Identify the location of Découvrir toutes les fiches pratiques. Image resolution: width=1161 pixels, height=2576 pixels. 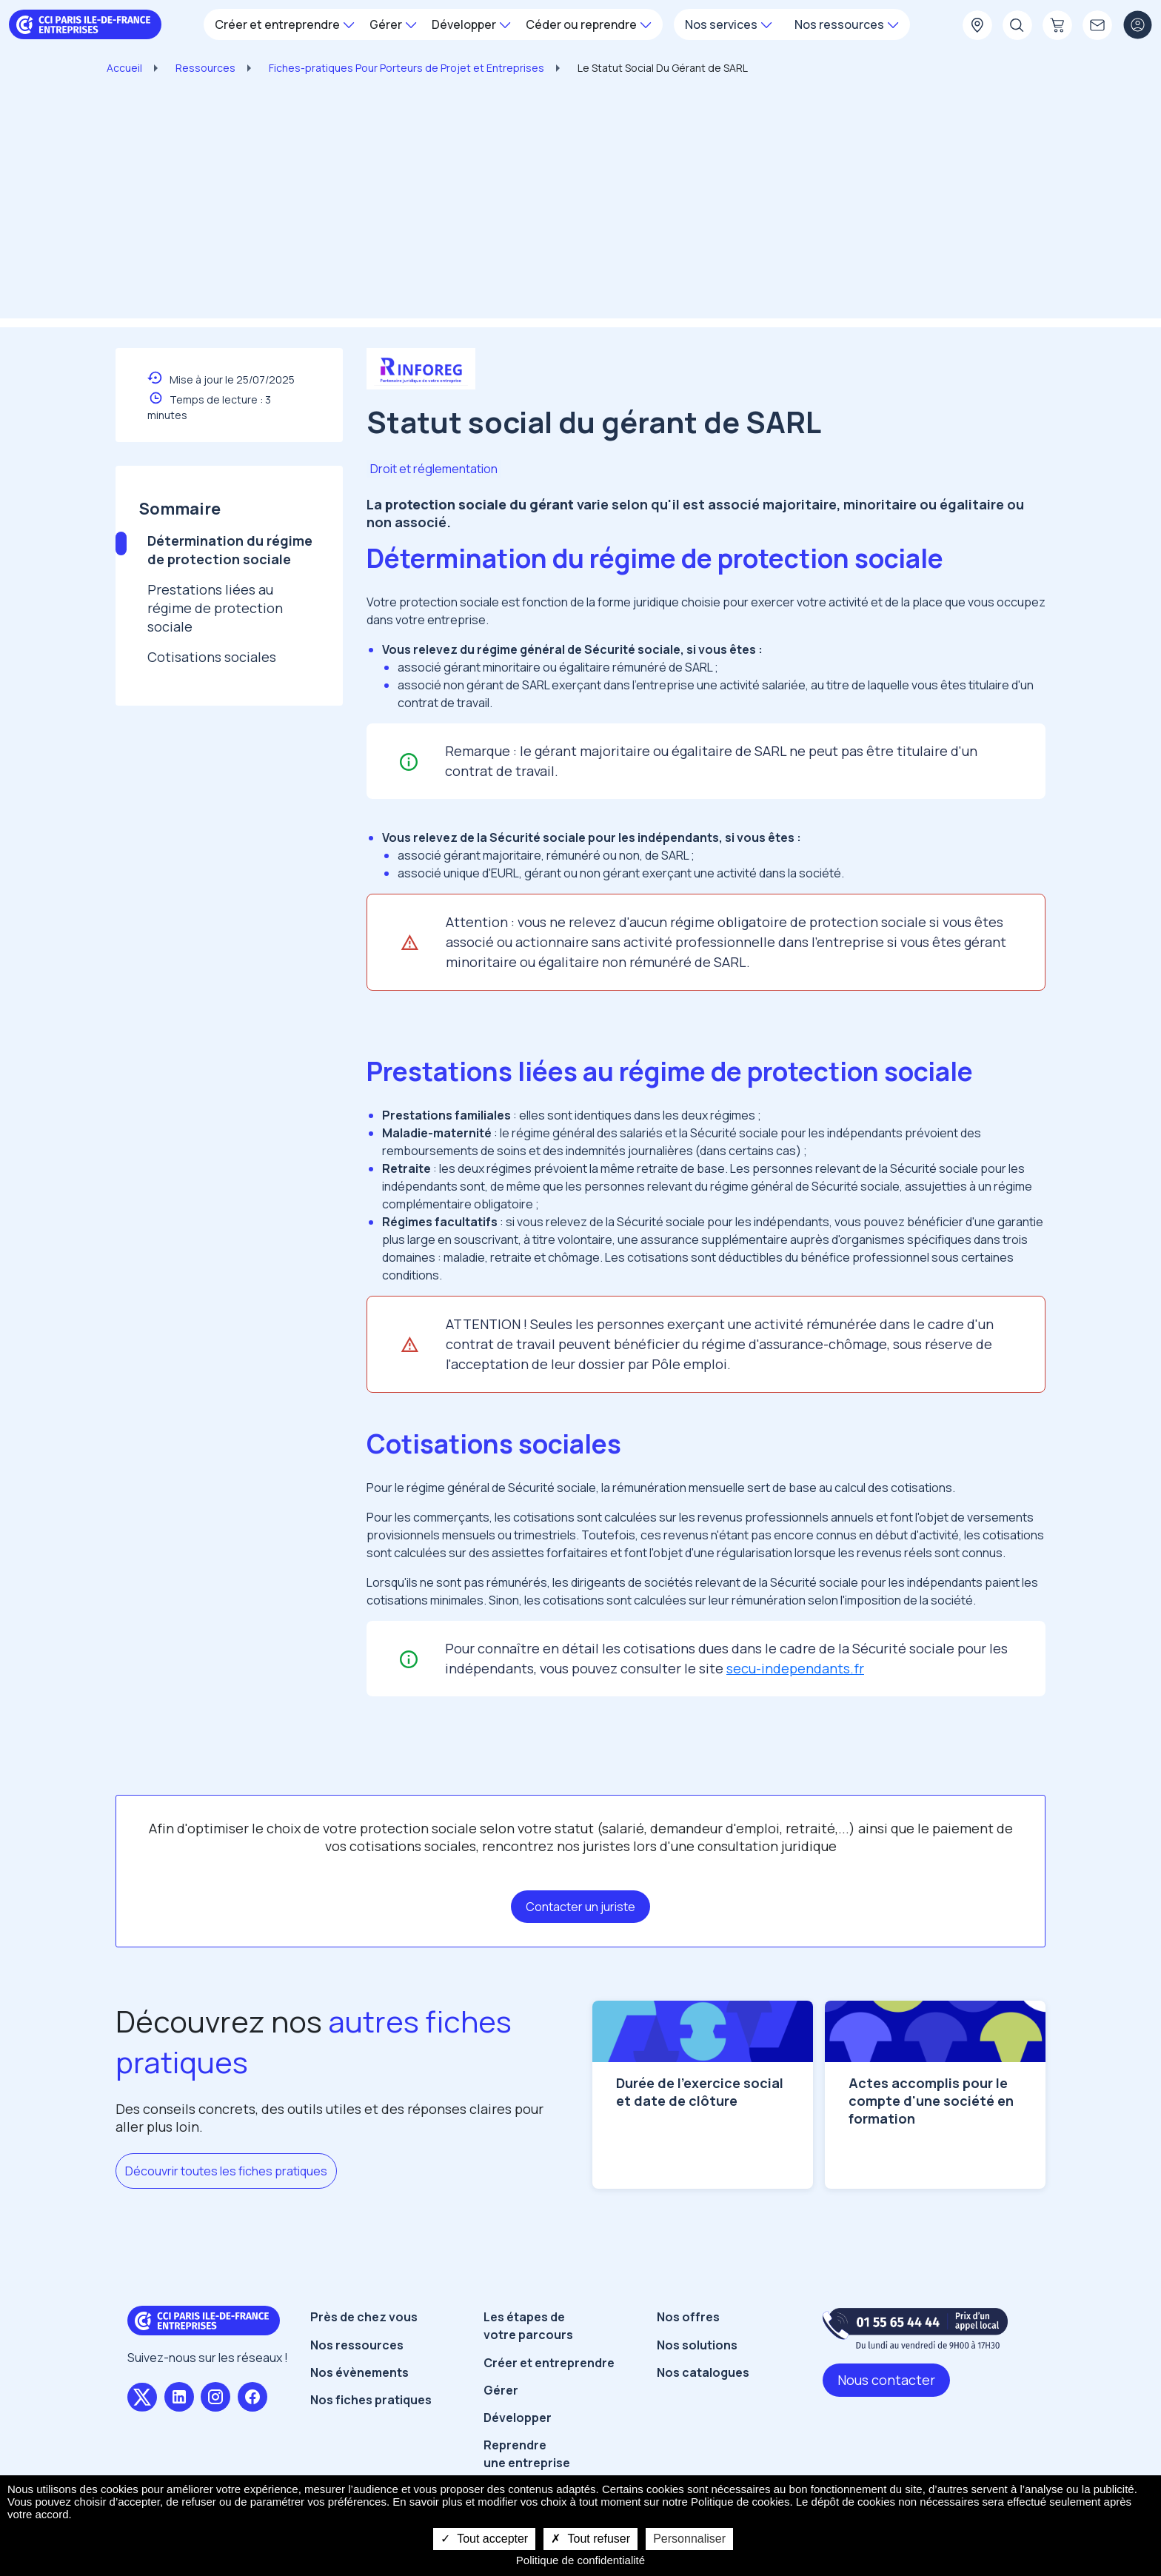
(226, 2171).